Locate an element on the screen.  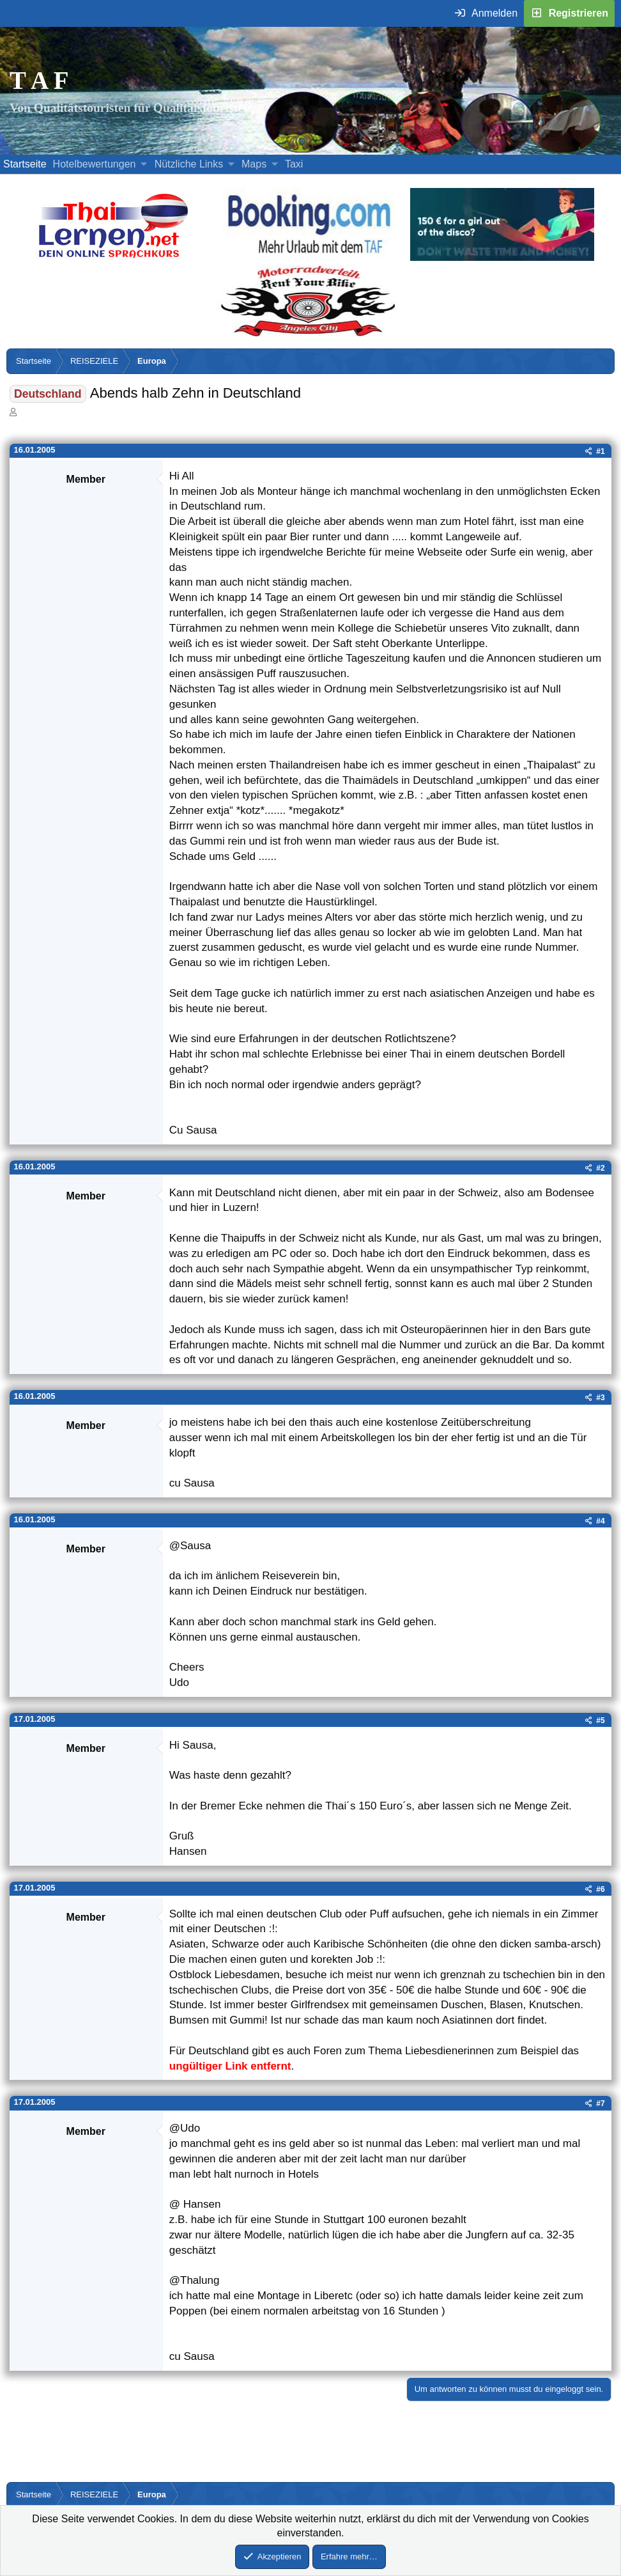
#5 is located at coordinates (600, 1720).